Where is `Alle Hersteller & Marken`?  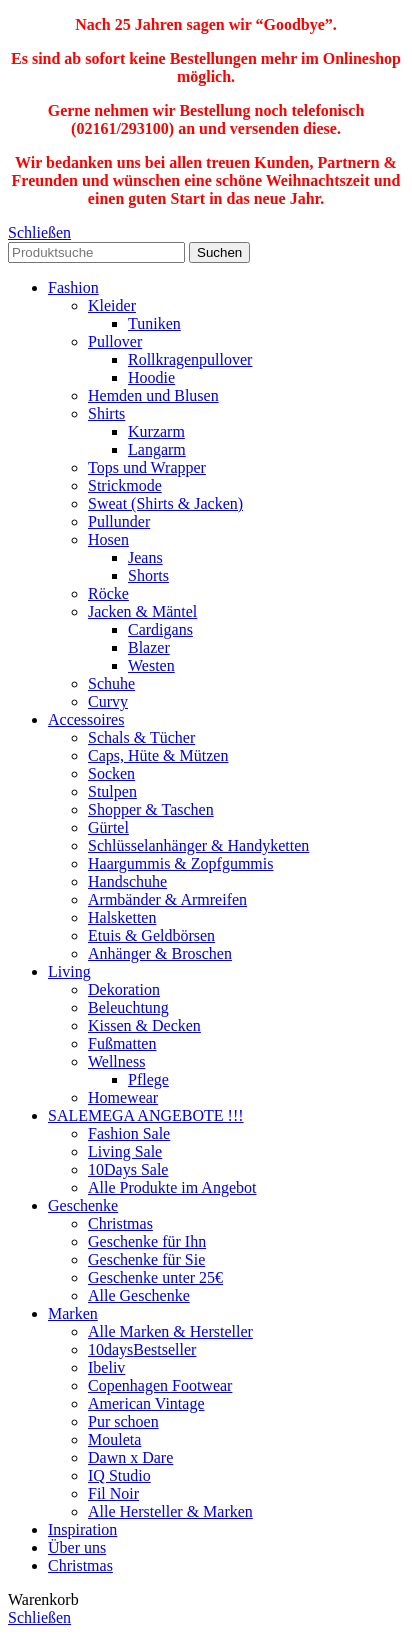 Alle Hersteller & Marken is located at coordinates (170, 1511).